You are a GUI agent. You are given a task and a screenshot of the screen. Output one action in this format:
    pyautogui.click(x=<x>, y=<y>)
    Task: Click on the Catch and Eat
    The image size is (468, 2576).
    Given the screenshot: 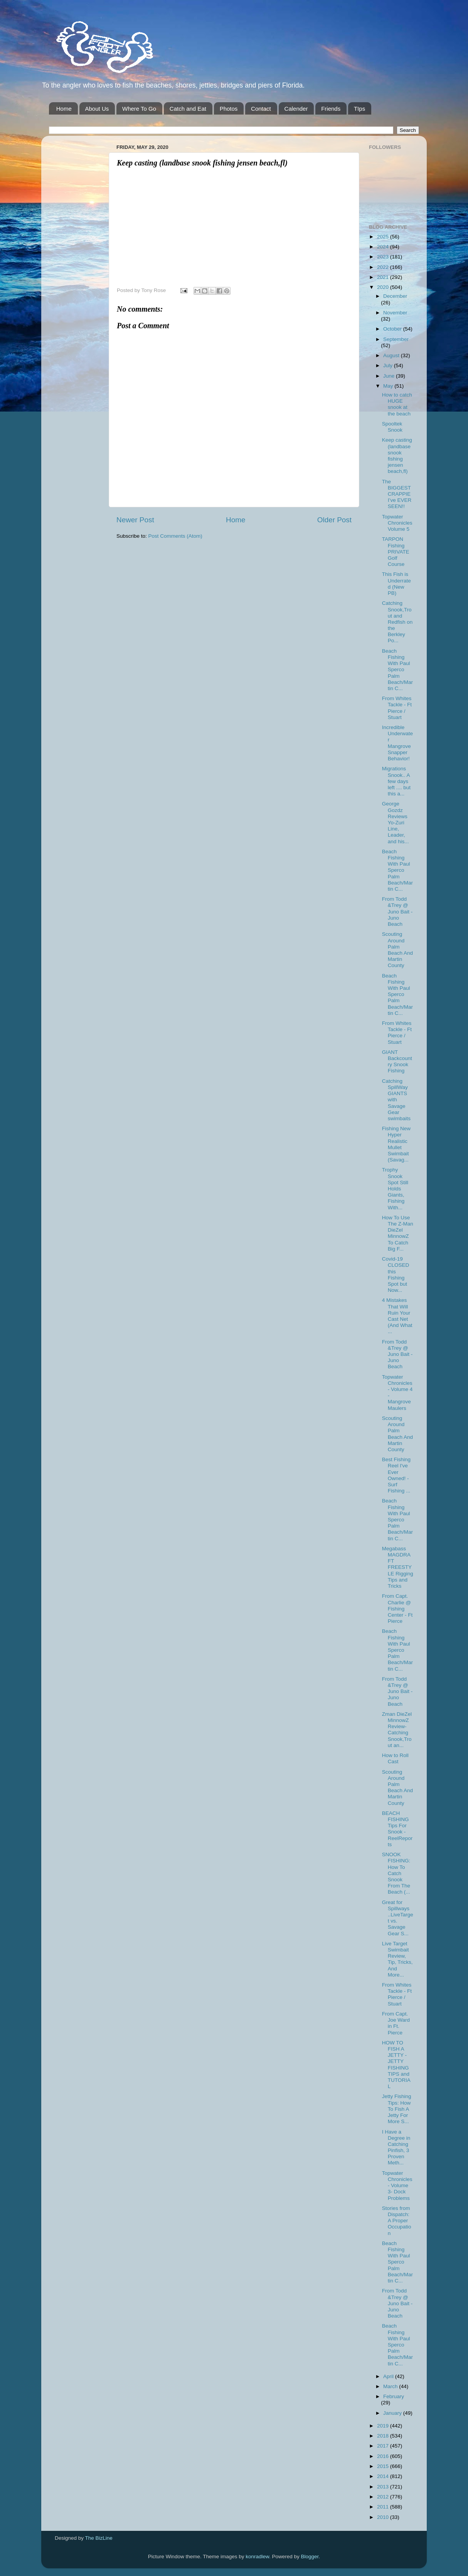 What is the action you would take?
    pyautogui.click(x=188, y=108)
    